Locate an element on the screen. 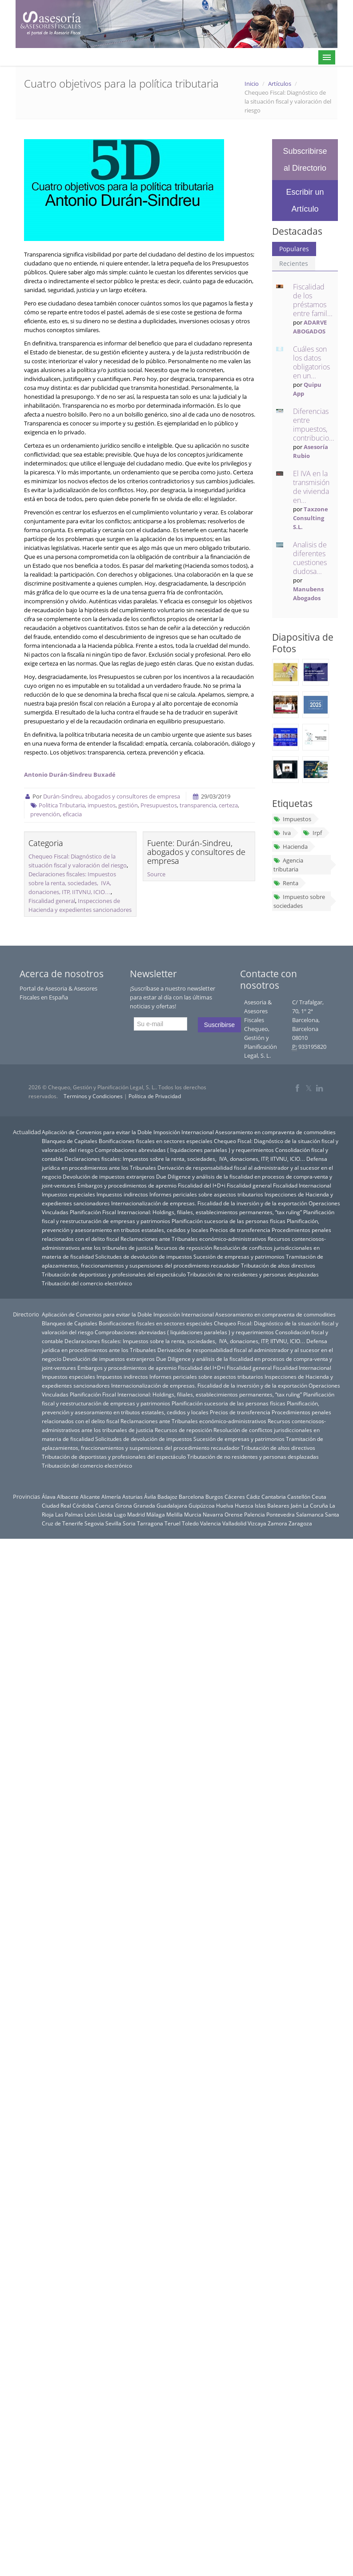 This screenshot has width=353, height=2576. Málaga is located at coordinates (155, 1514).